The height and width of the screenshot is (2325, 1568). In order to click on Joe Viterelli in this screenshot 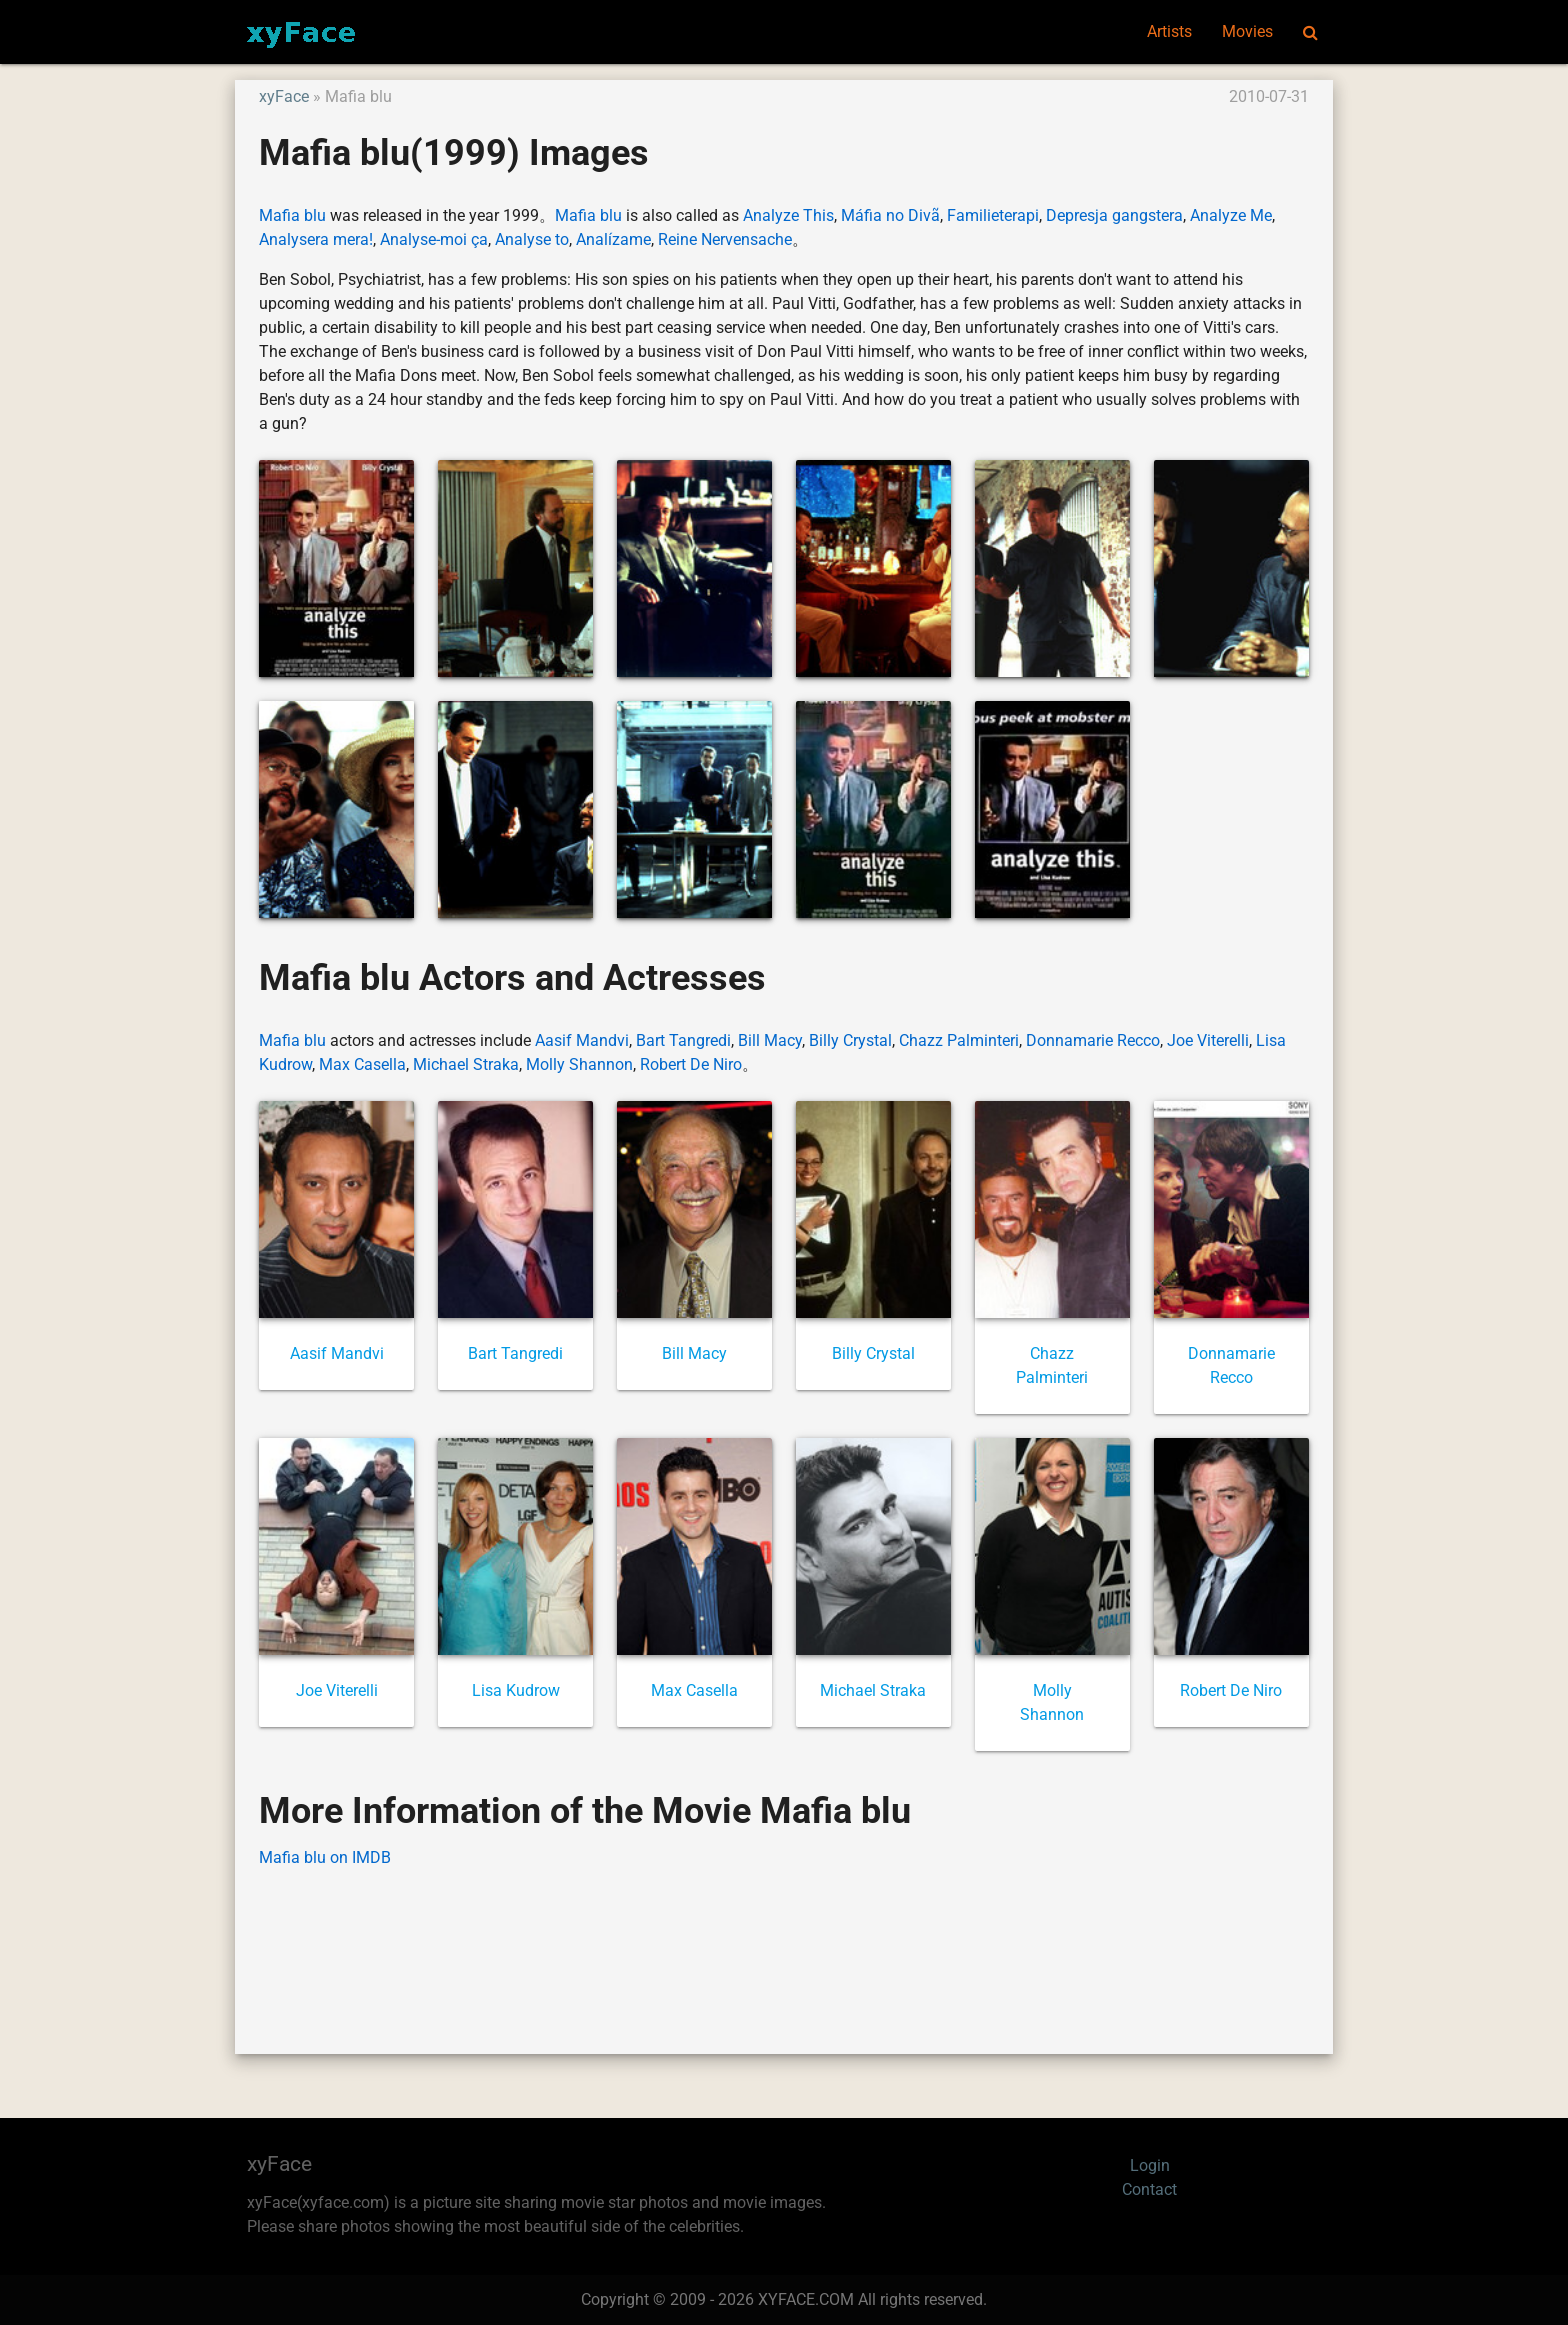, I will do `click(1208, 1040)`.